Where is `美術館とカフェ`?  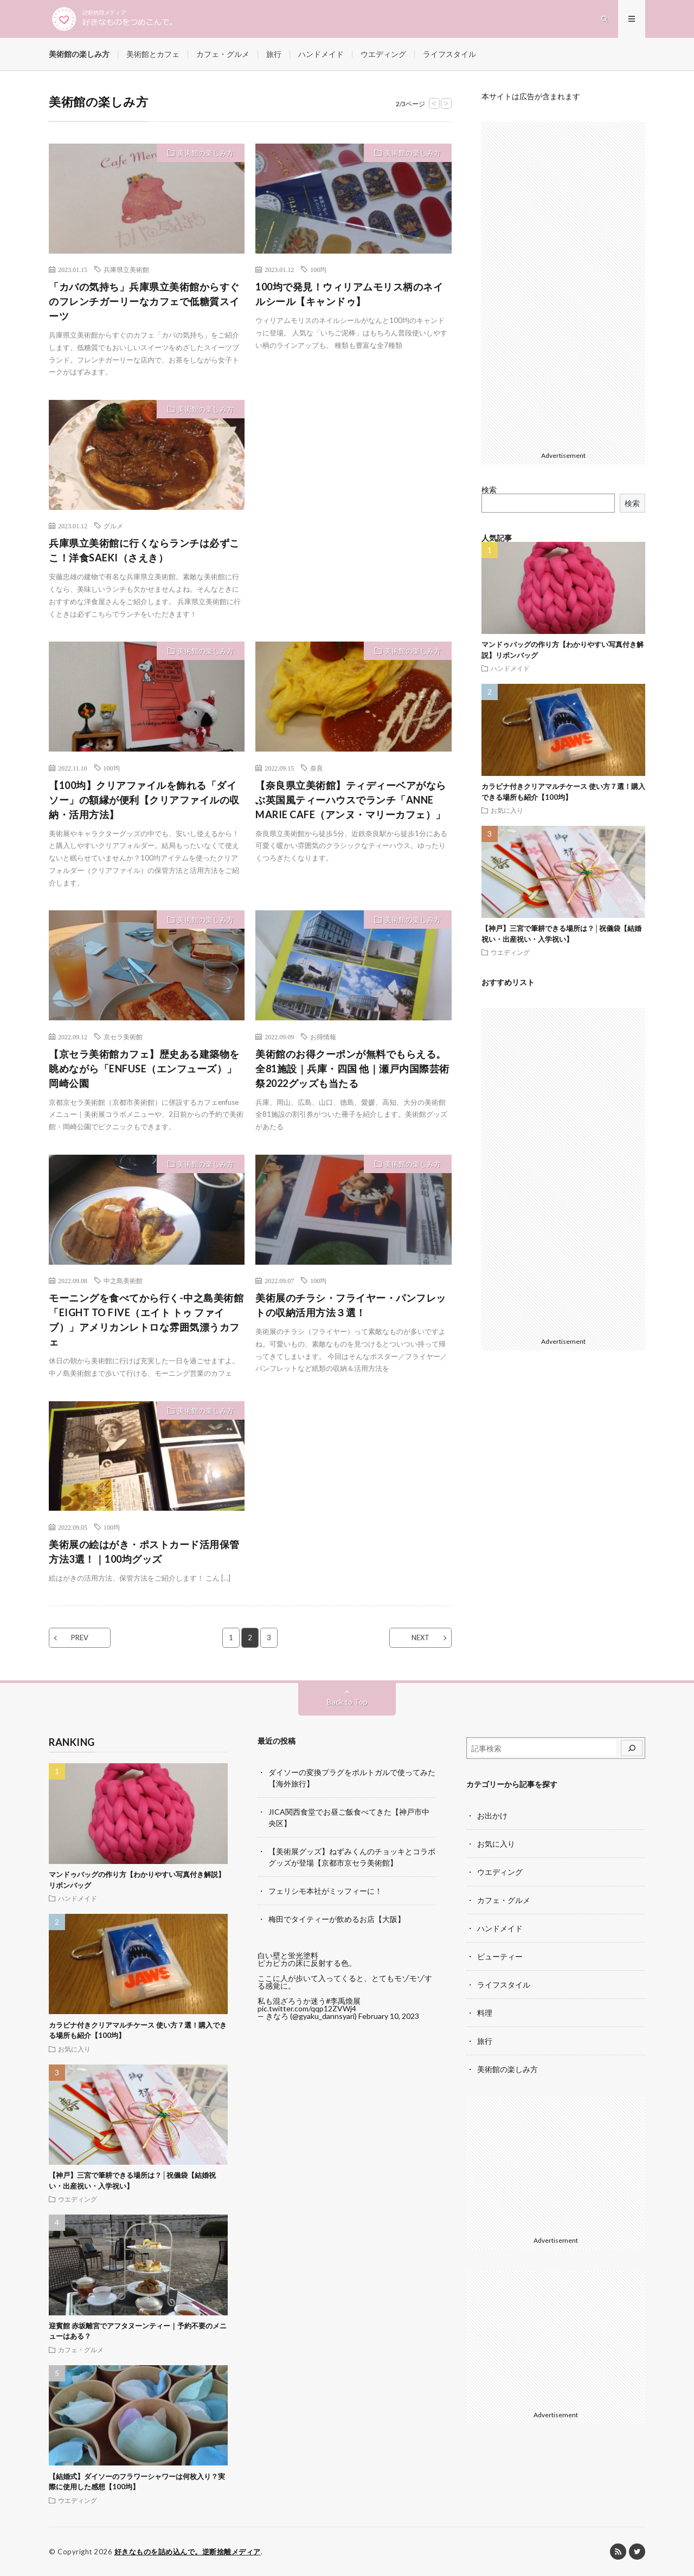
美術館とカフェ is located at coordinates (152, 54).